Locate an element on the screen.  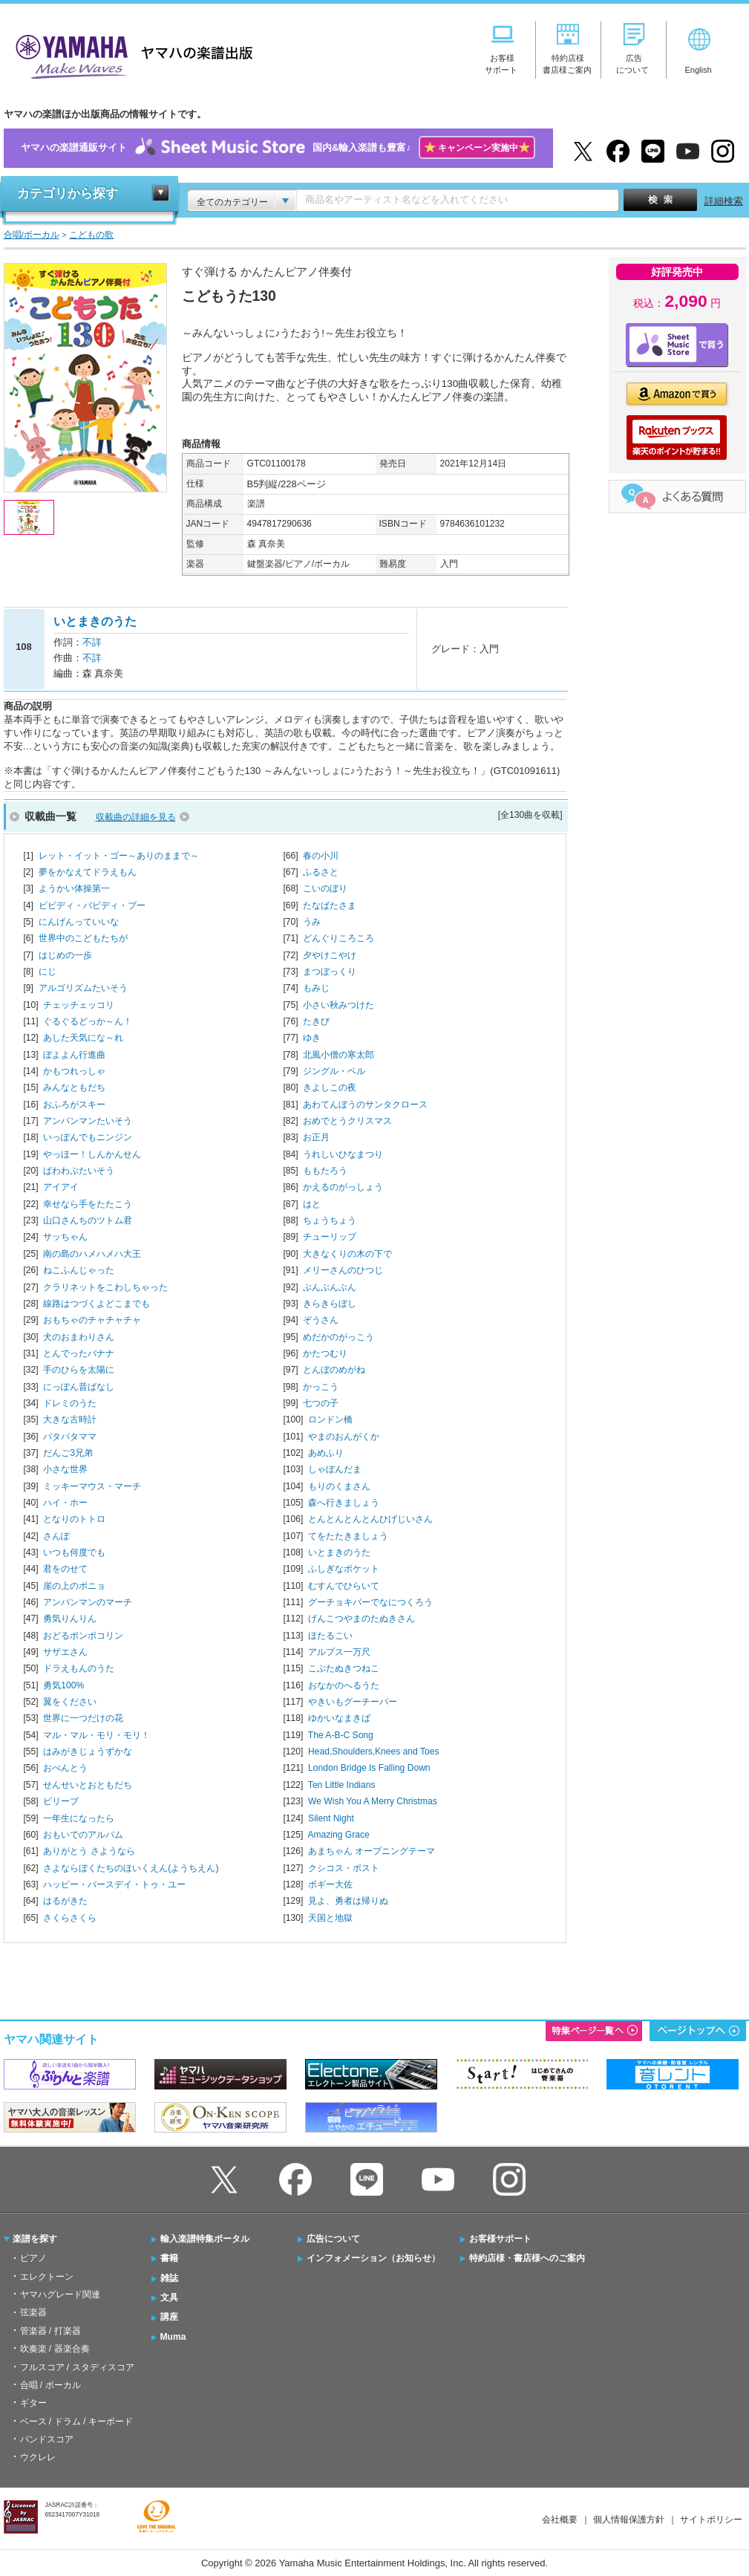
とんでったバナナ is located at coordinates (78, 1353).